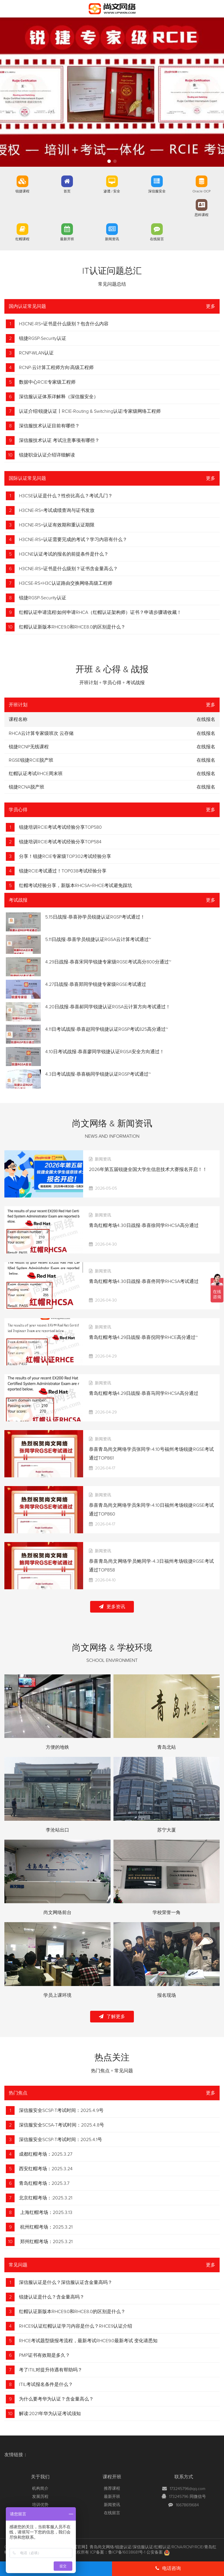  I want to click on 上海红帽考场：2025.3.13, so click(45, 2212).